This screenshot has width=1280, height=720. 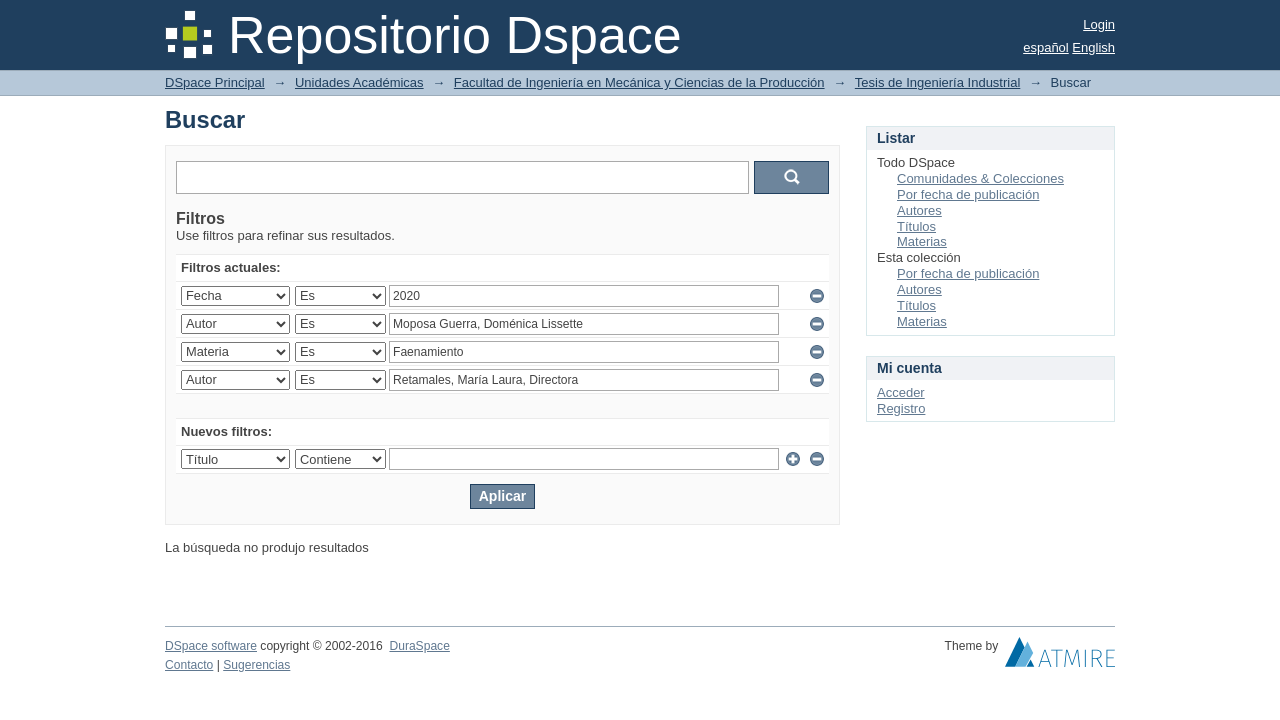 What do you see at coordinates (189, 665) in the screenshot?
I see `Contacto` at bounding box center [189, 665].